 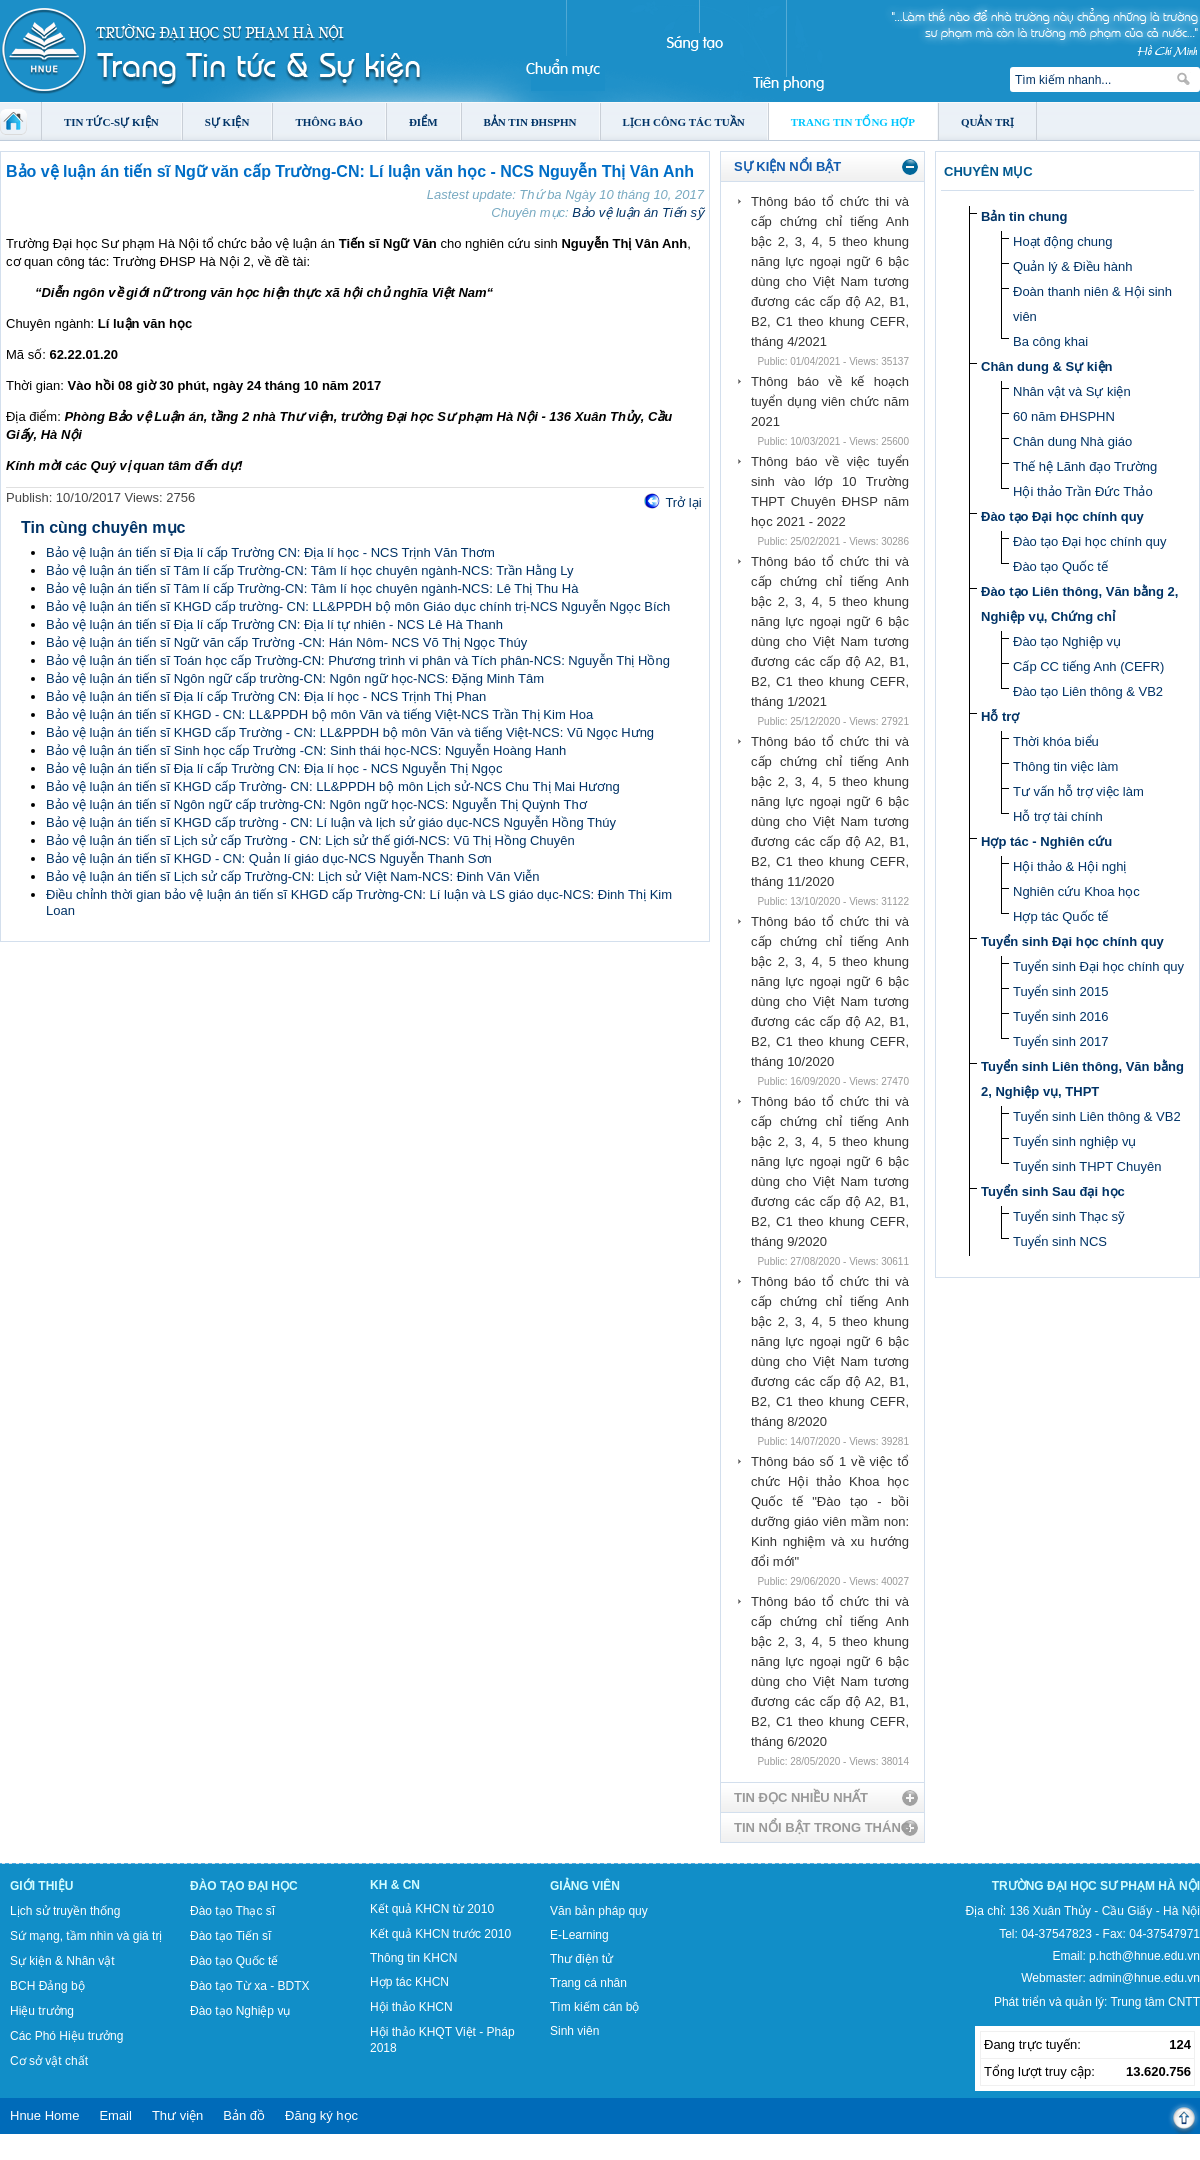 What do you see at coordinates (684, 122) in the screenshot?
I see `Lịch công tác tuần` at bounding box center [684, 122].